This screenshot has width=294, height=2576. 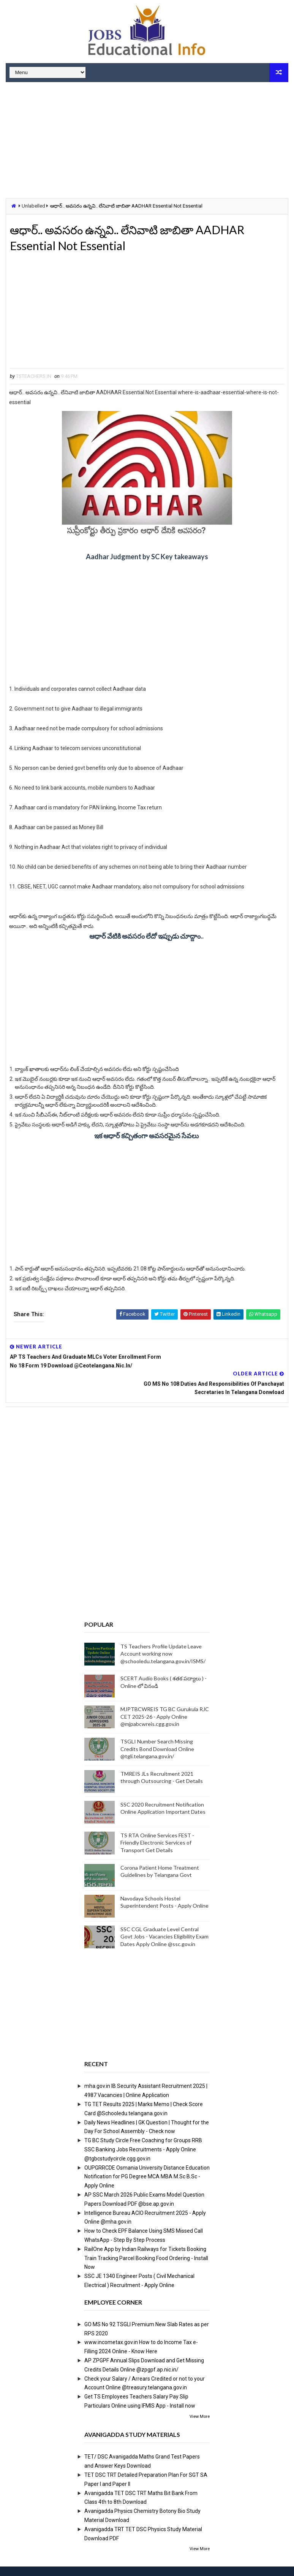 I want to click on TS RTA Online Services FEST - Friendly Electronic Services of Transport Get Details, so click(x=157, y=1825).